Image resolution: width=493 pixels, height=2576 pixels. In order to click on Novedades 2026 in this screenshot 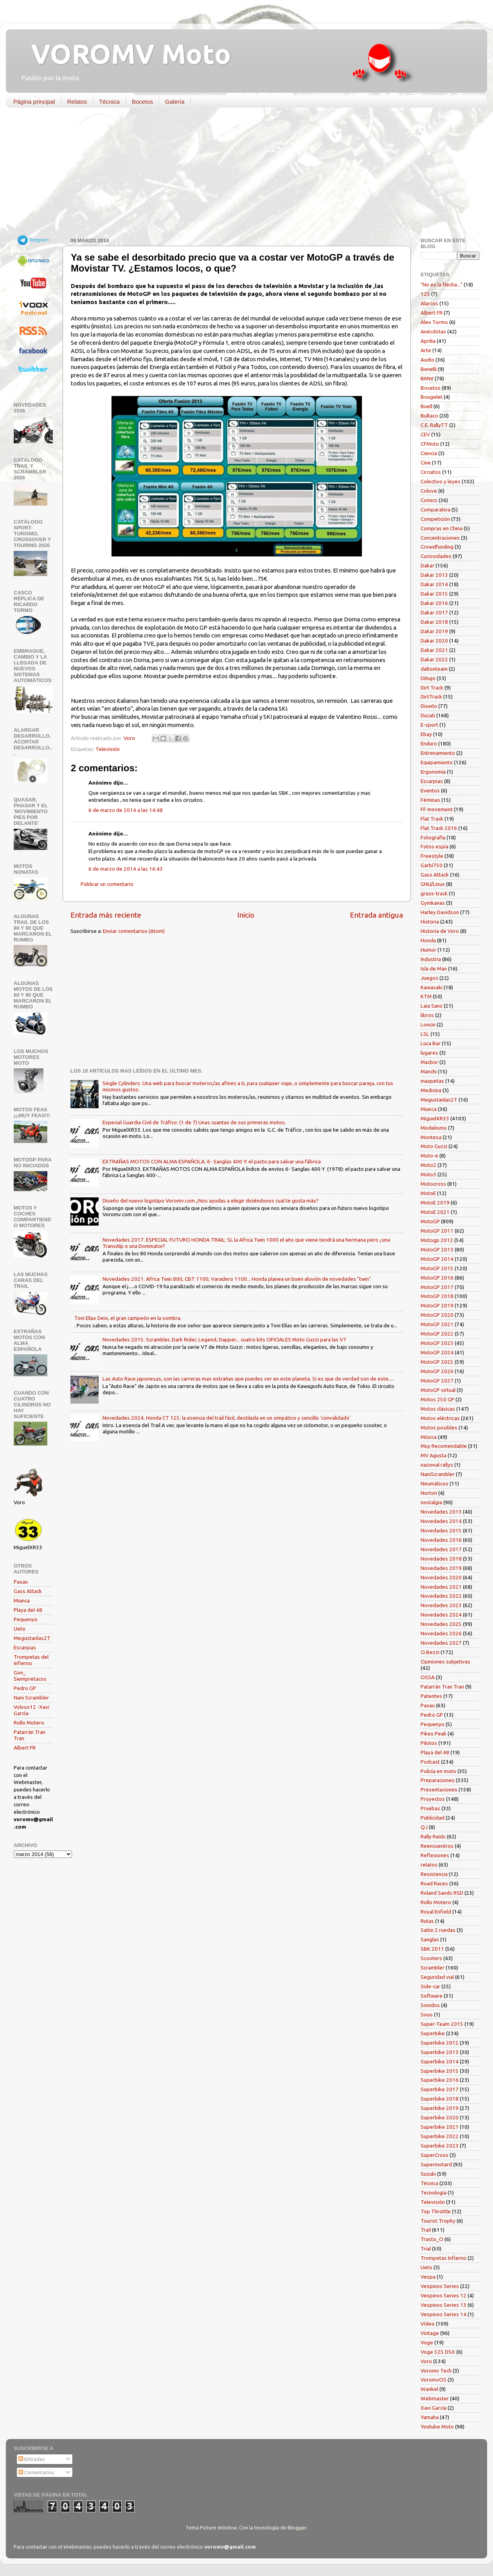, I will do `click(441, 1633)`.